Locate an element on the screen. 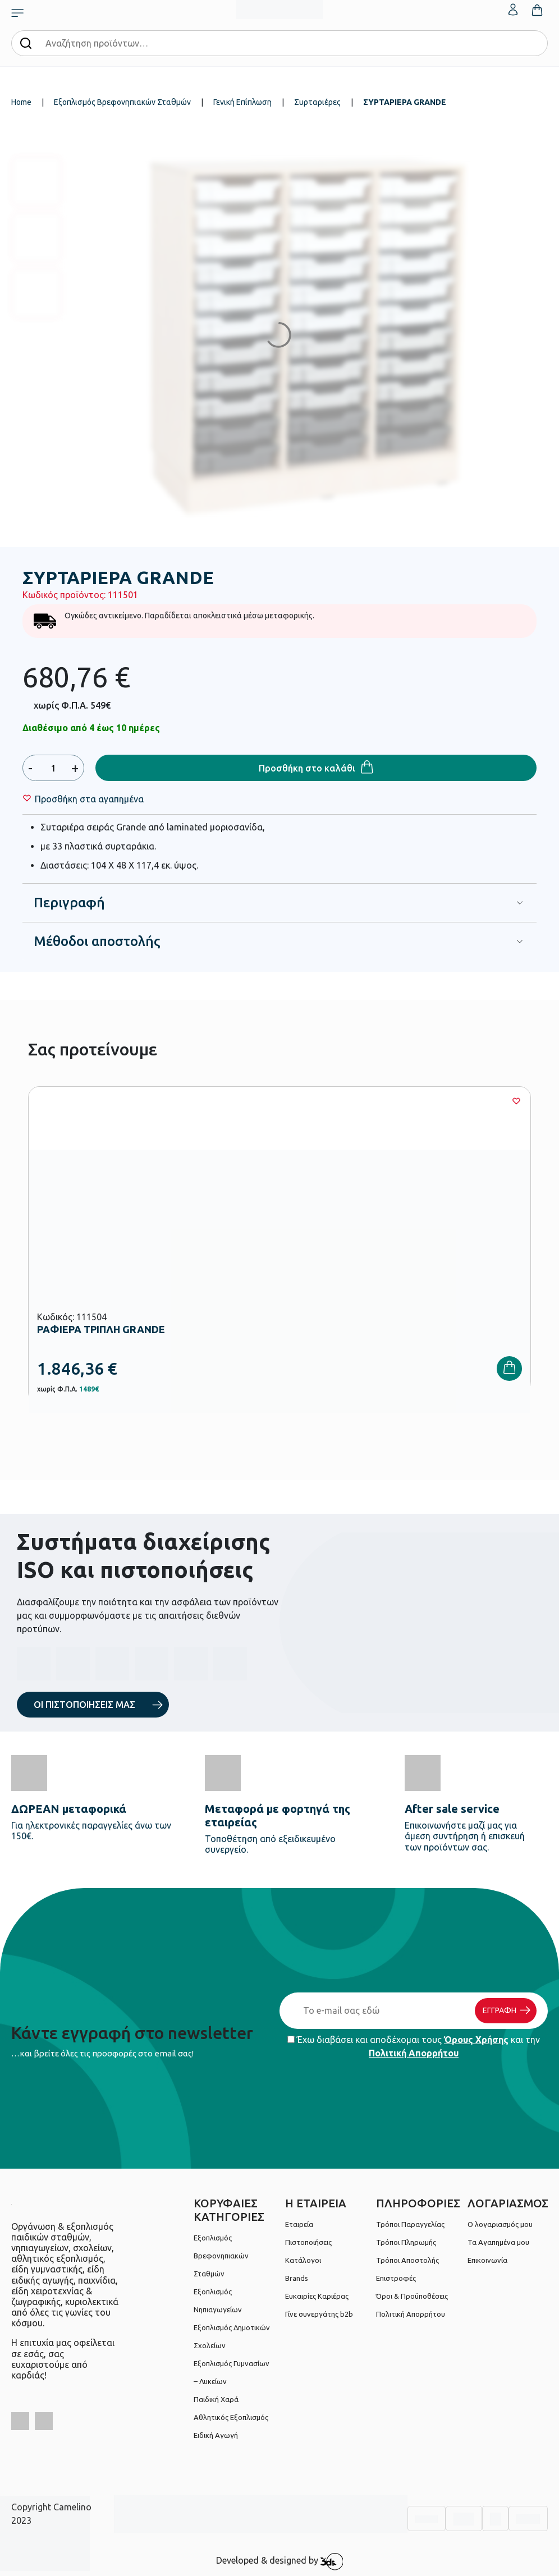 The image size is (559, 2576). Developed & designed by is located at coordinates (279, 2561).